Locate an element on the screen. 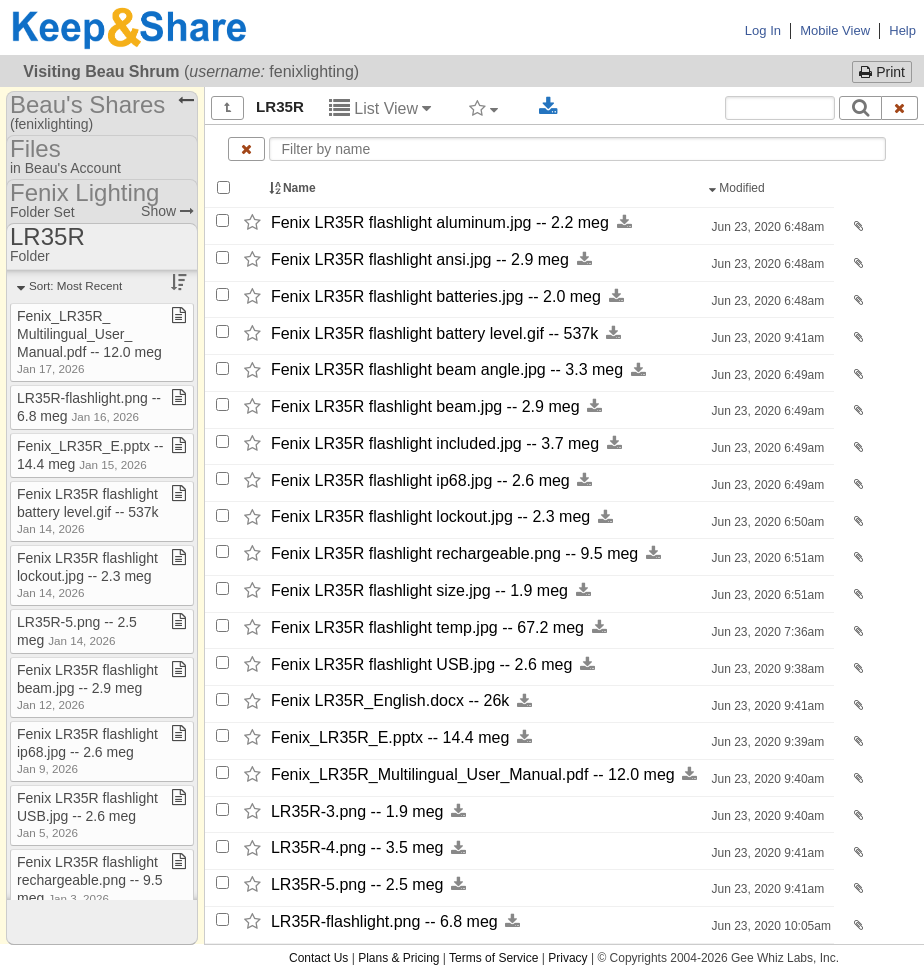 The image size is (924, 971). Fenix LR35R flashlight USB​.​jpg ​-​​-​ 2​.​6 meg is located at coordinates (87, 814).